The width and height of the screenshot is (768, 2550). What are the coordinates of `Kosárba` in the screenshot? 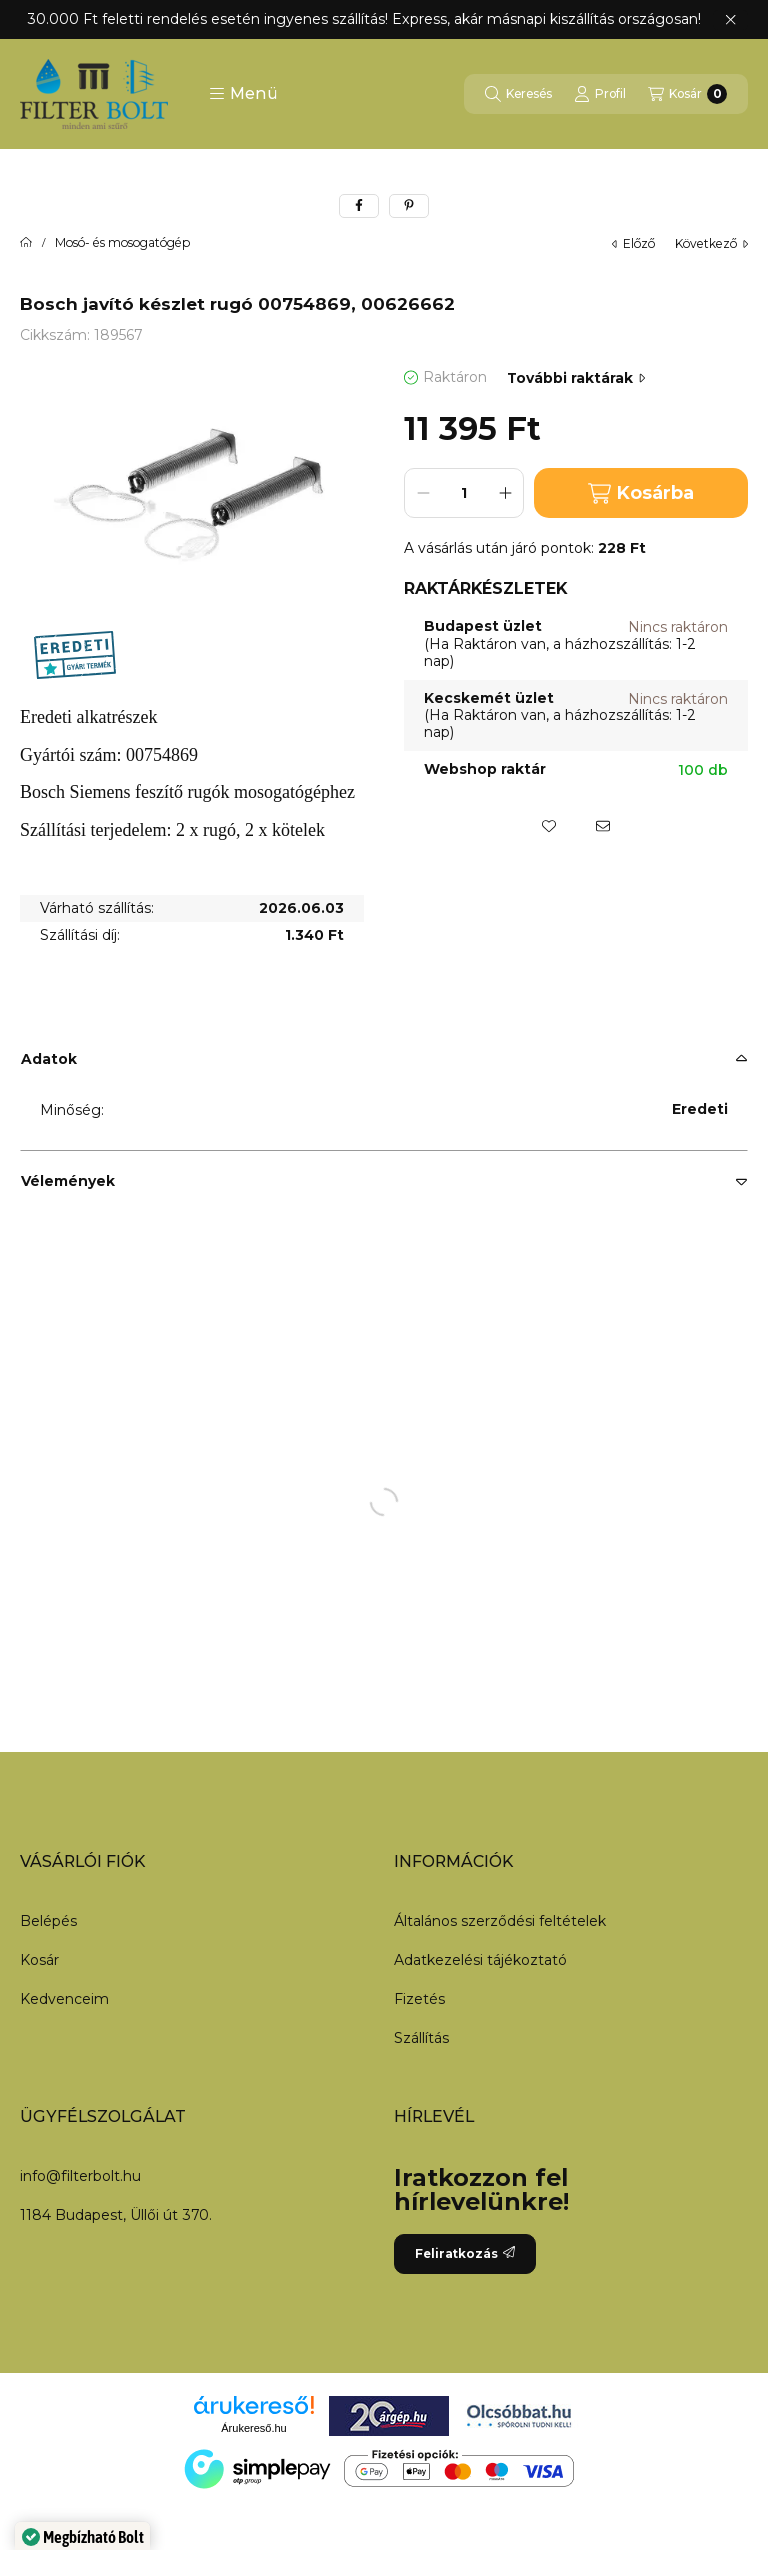 It's located at (641, 493).